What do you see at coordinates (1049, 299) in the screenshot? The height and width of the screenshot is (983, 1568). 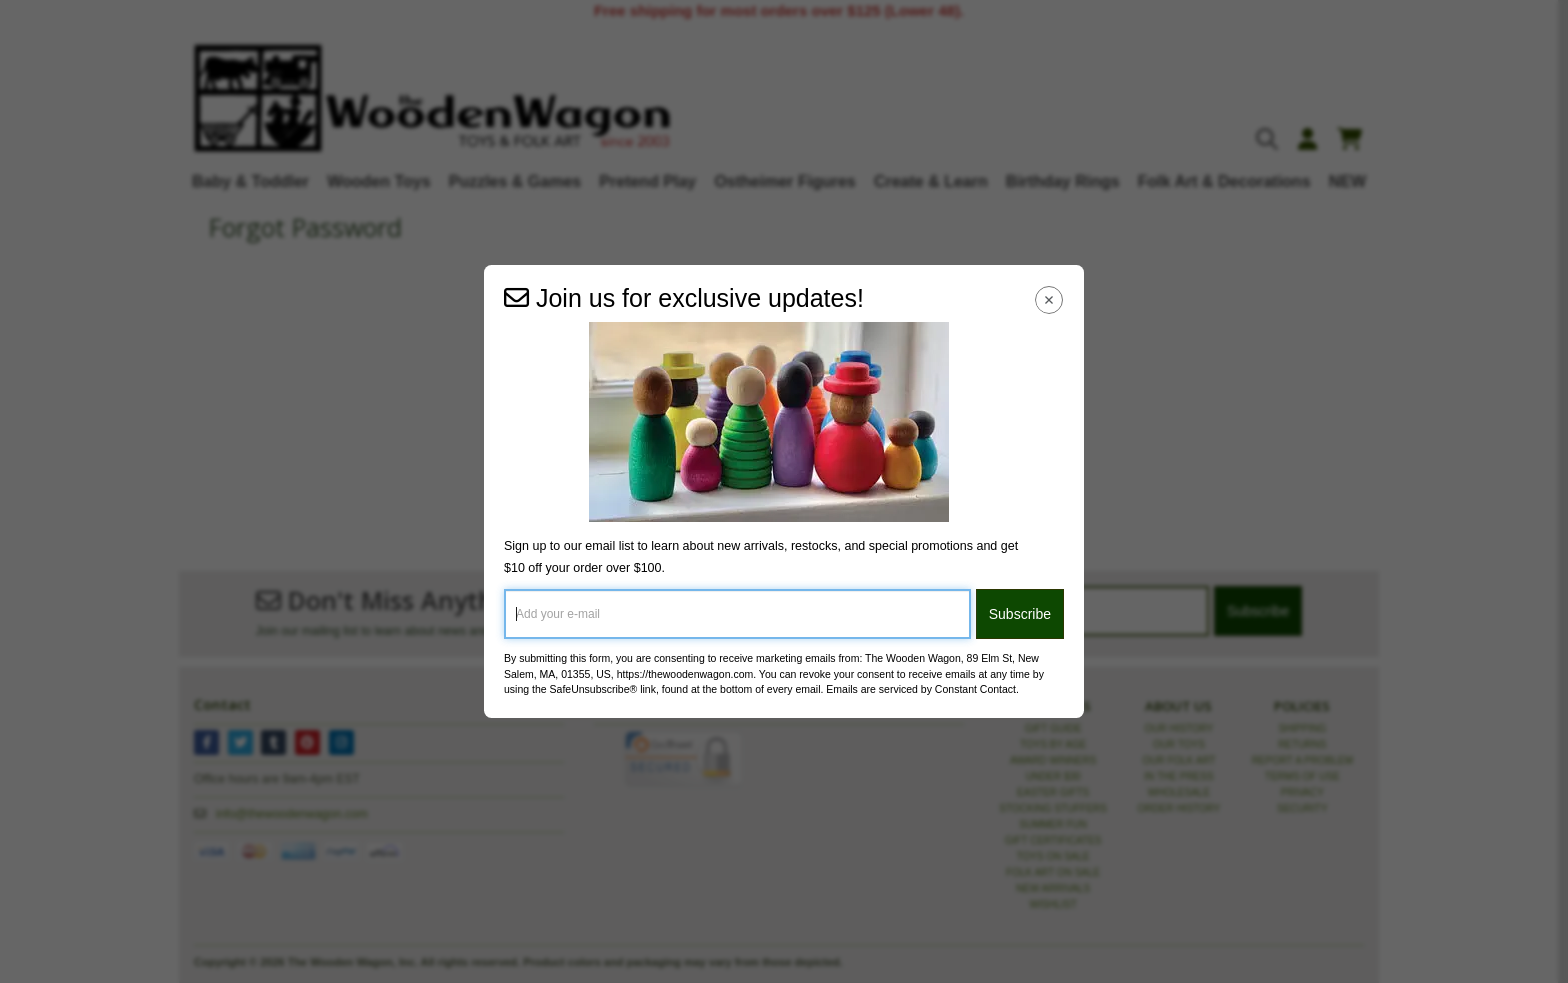 I see `[Close Navigation Menu]` at bounding box center [1049, 299].